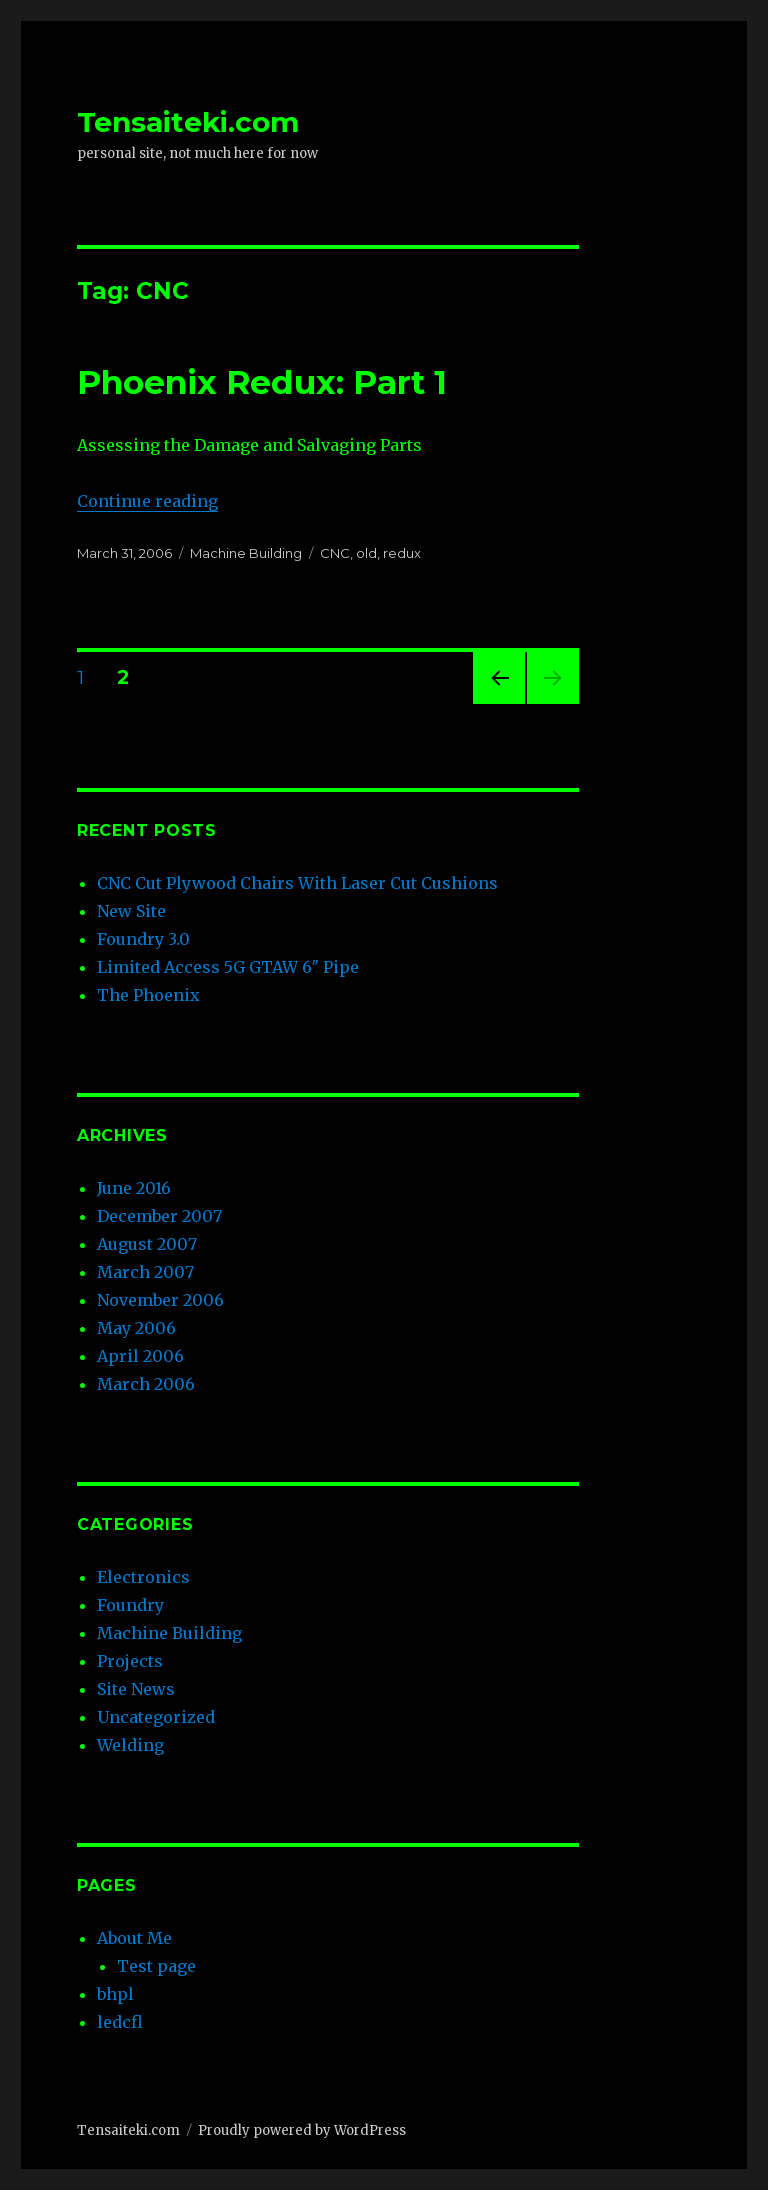  I want to click on ledcfl, so click(120, 2022).